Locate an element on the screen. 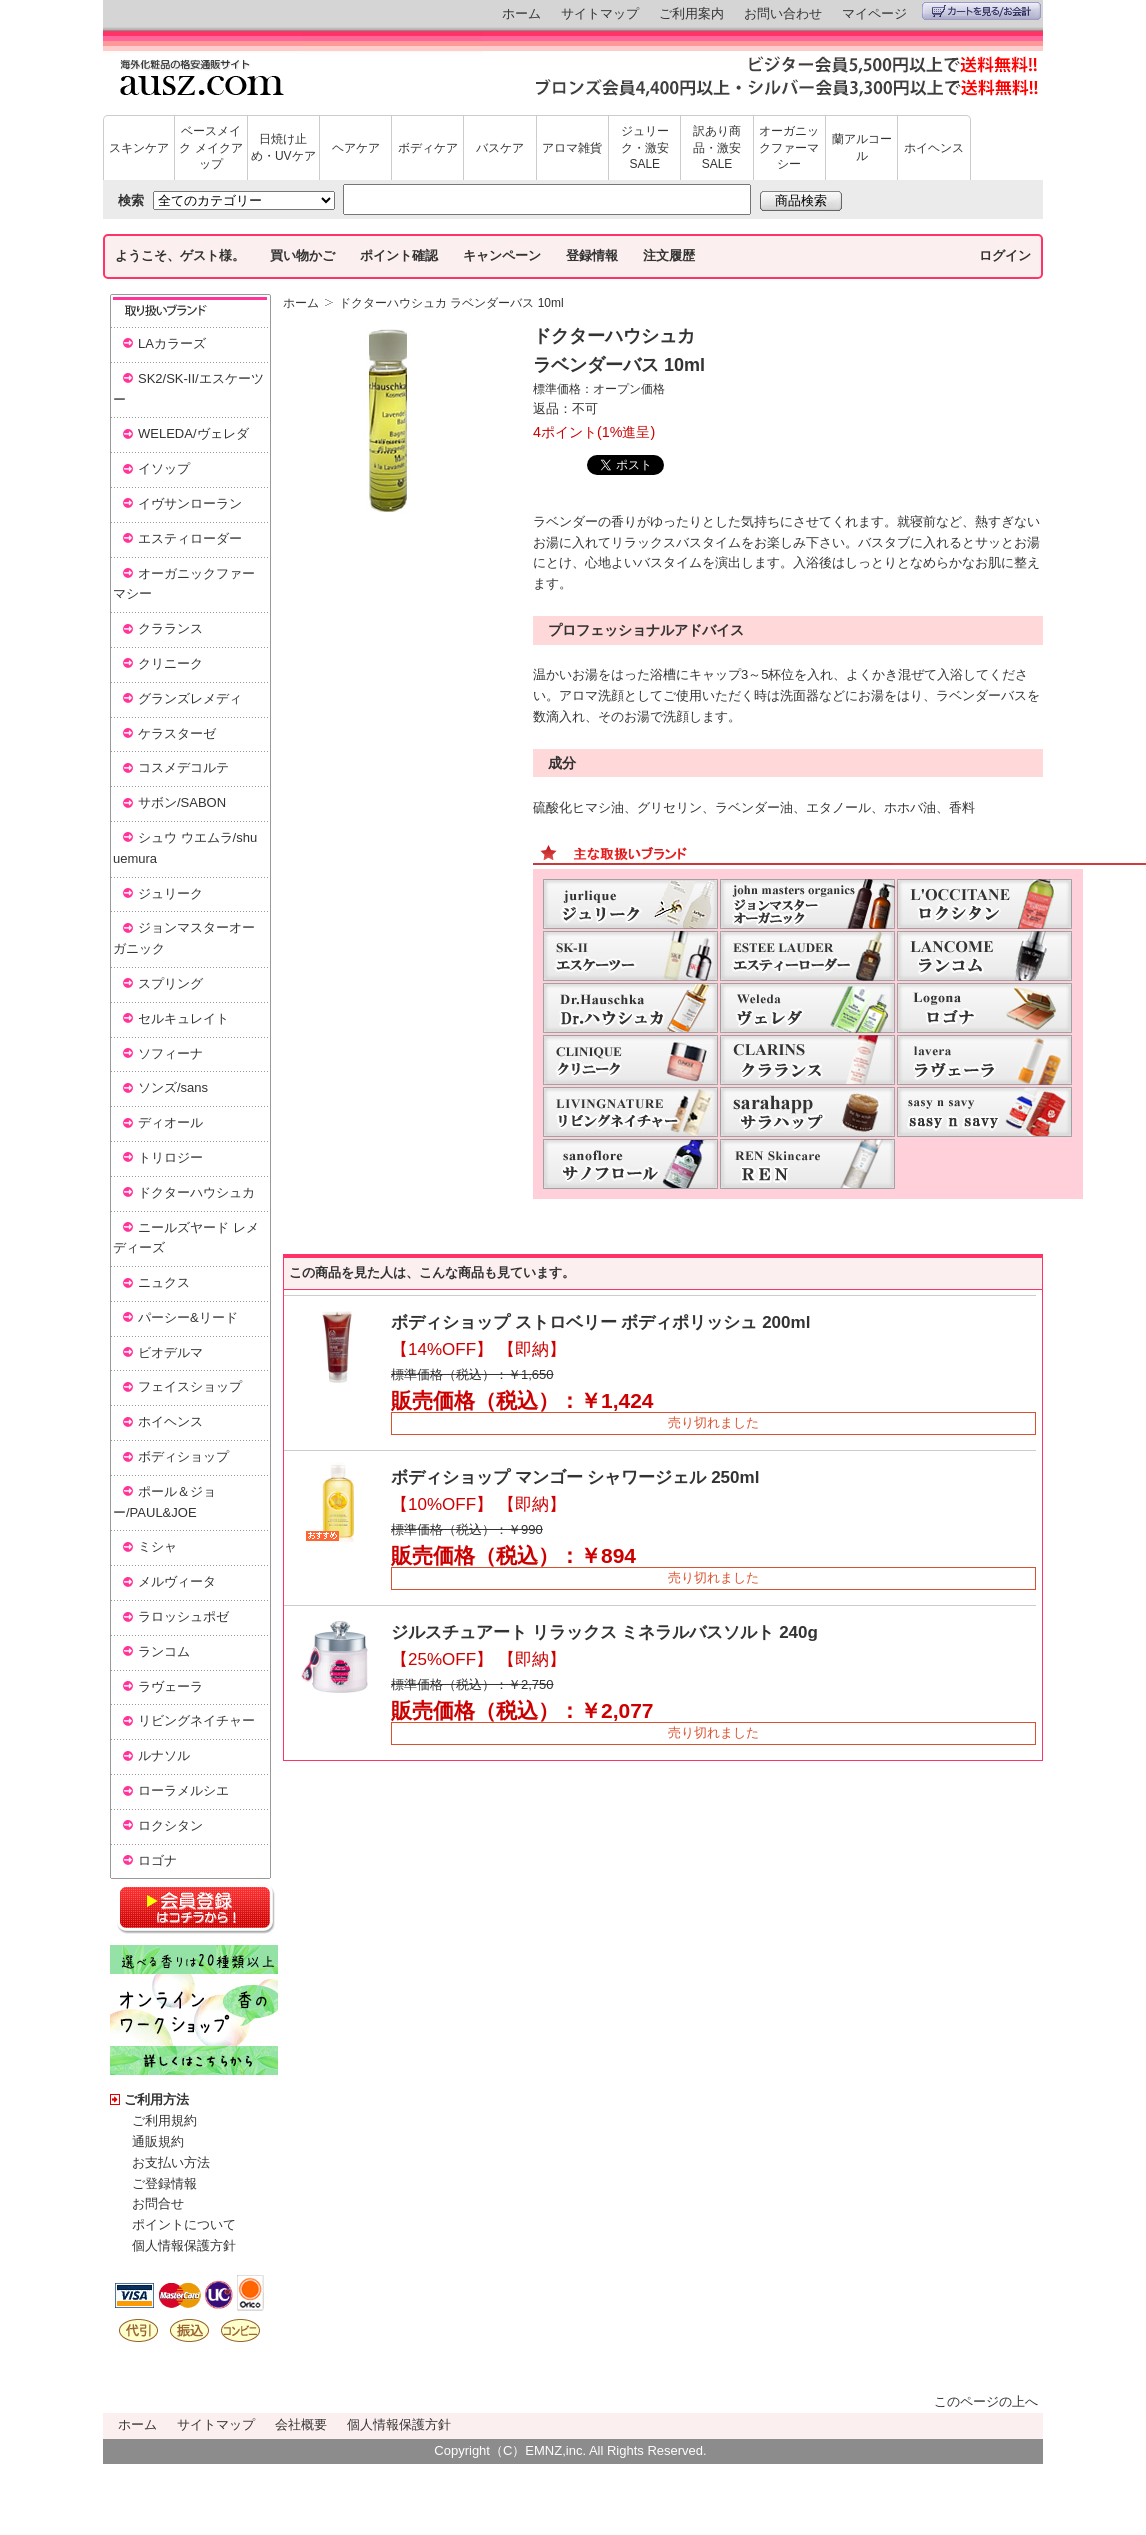 This screenshot has width=1146, height=2535. 蘭アルコール is located at coordinates (862, 147).